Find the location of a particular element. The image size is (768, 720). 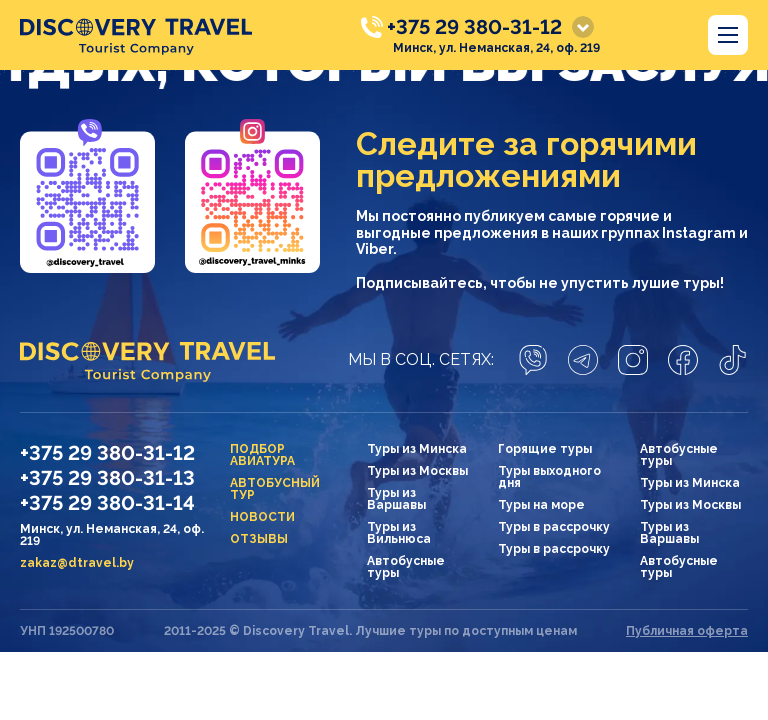

Автобусный тур is located at coordinates (275, 489).